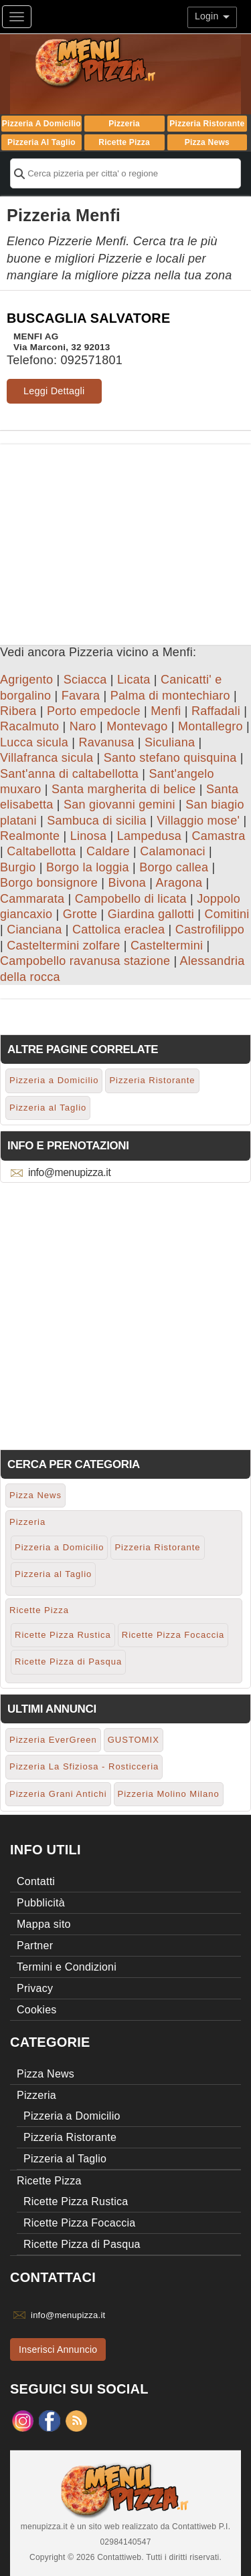 This screenshot has height=2576, width=251. Describe the element at coordinates (66, 1967) in the screenshot. I see `Termini e Condizioni` at that location.